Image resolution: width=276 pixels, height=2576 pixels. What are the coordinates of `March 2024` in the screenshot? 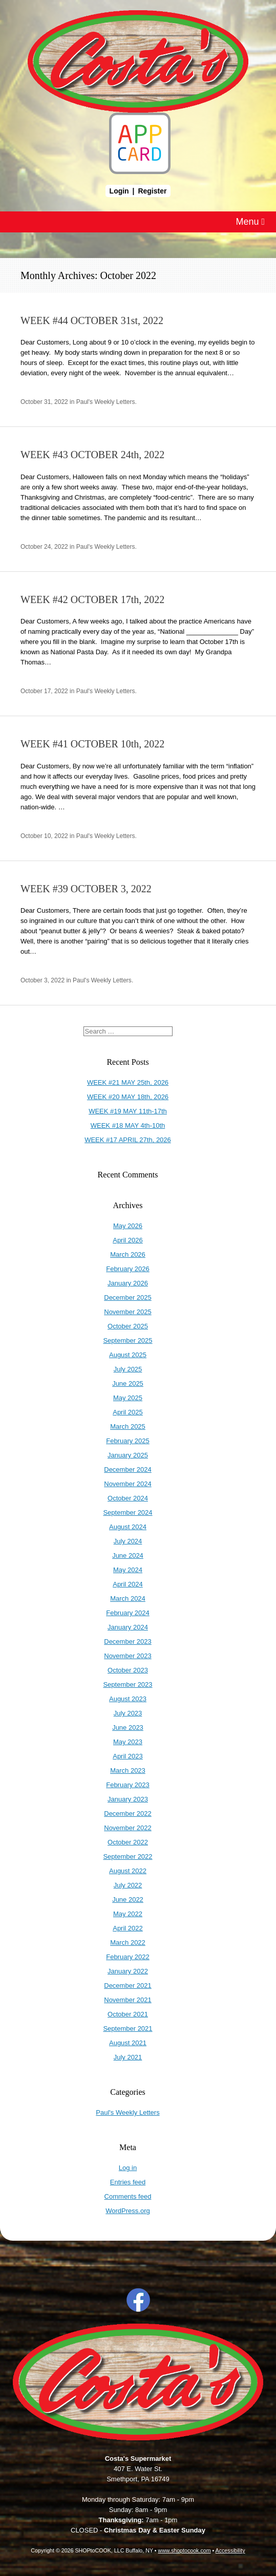 It's located at (127, 1598).